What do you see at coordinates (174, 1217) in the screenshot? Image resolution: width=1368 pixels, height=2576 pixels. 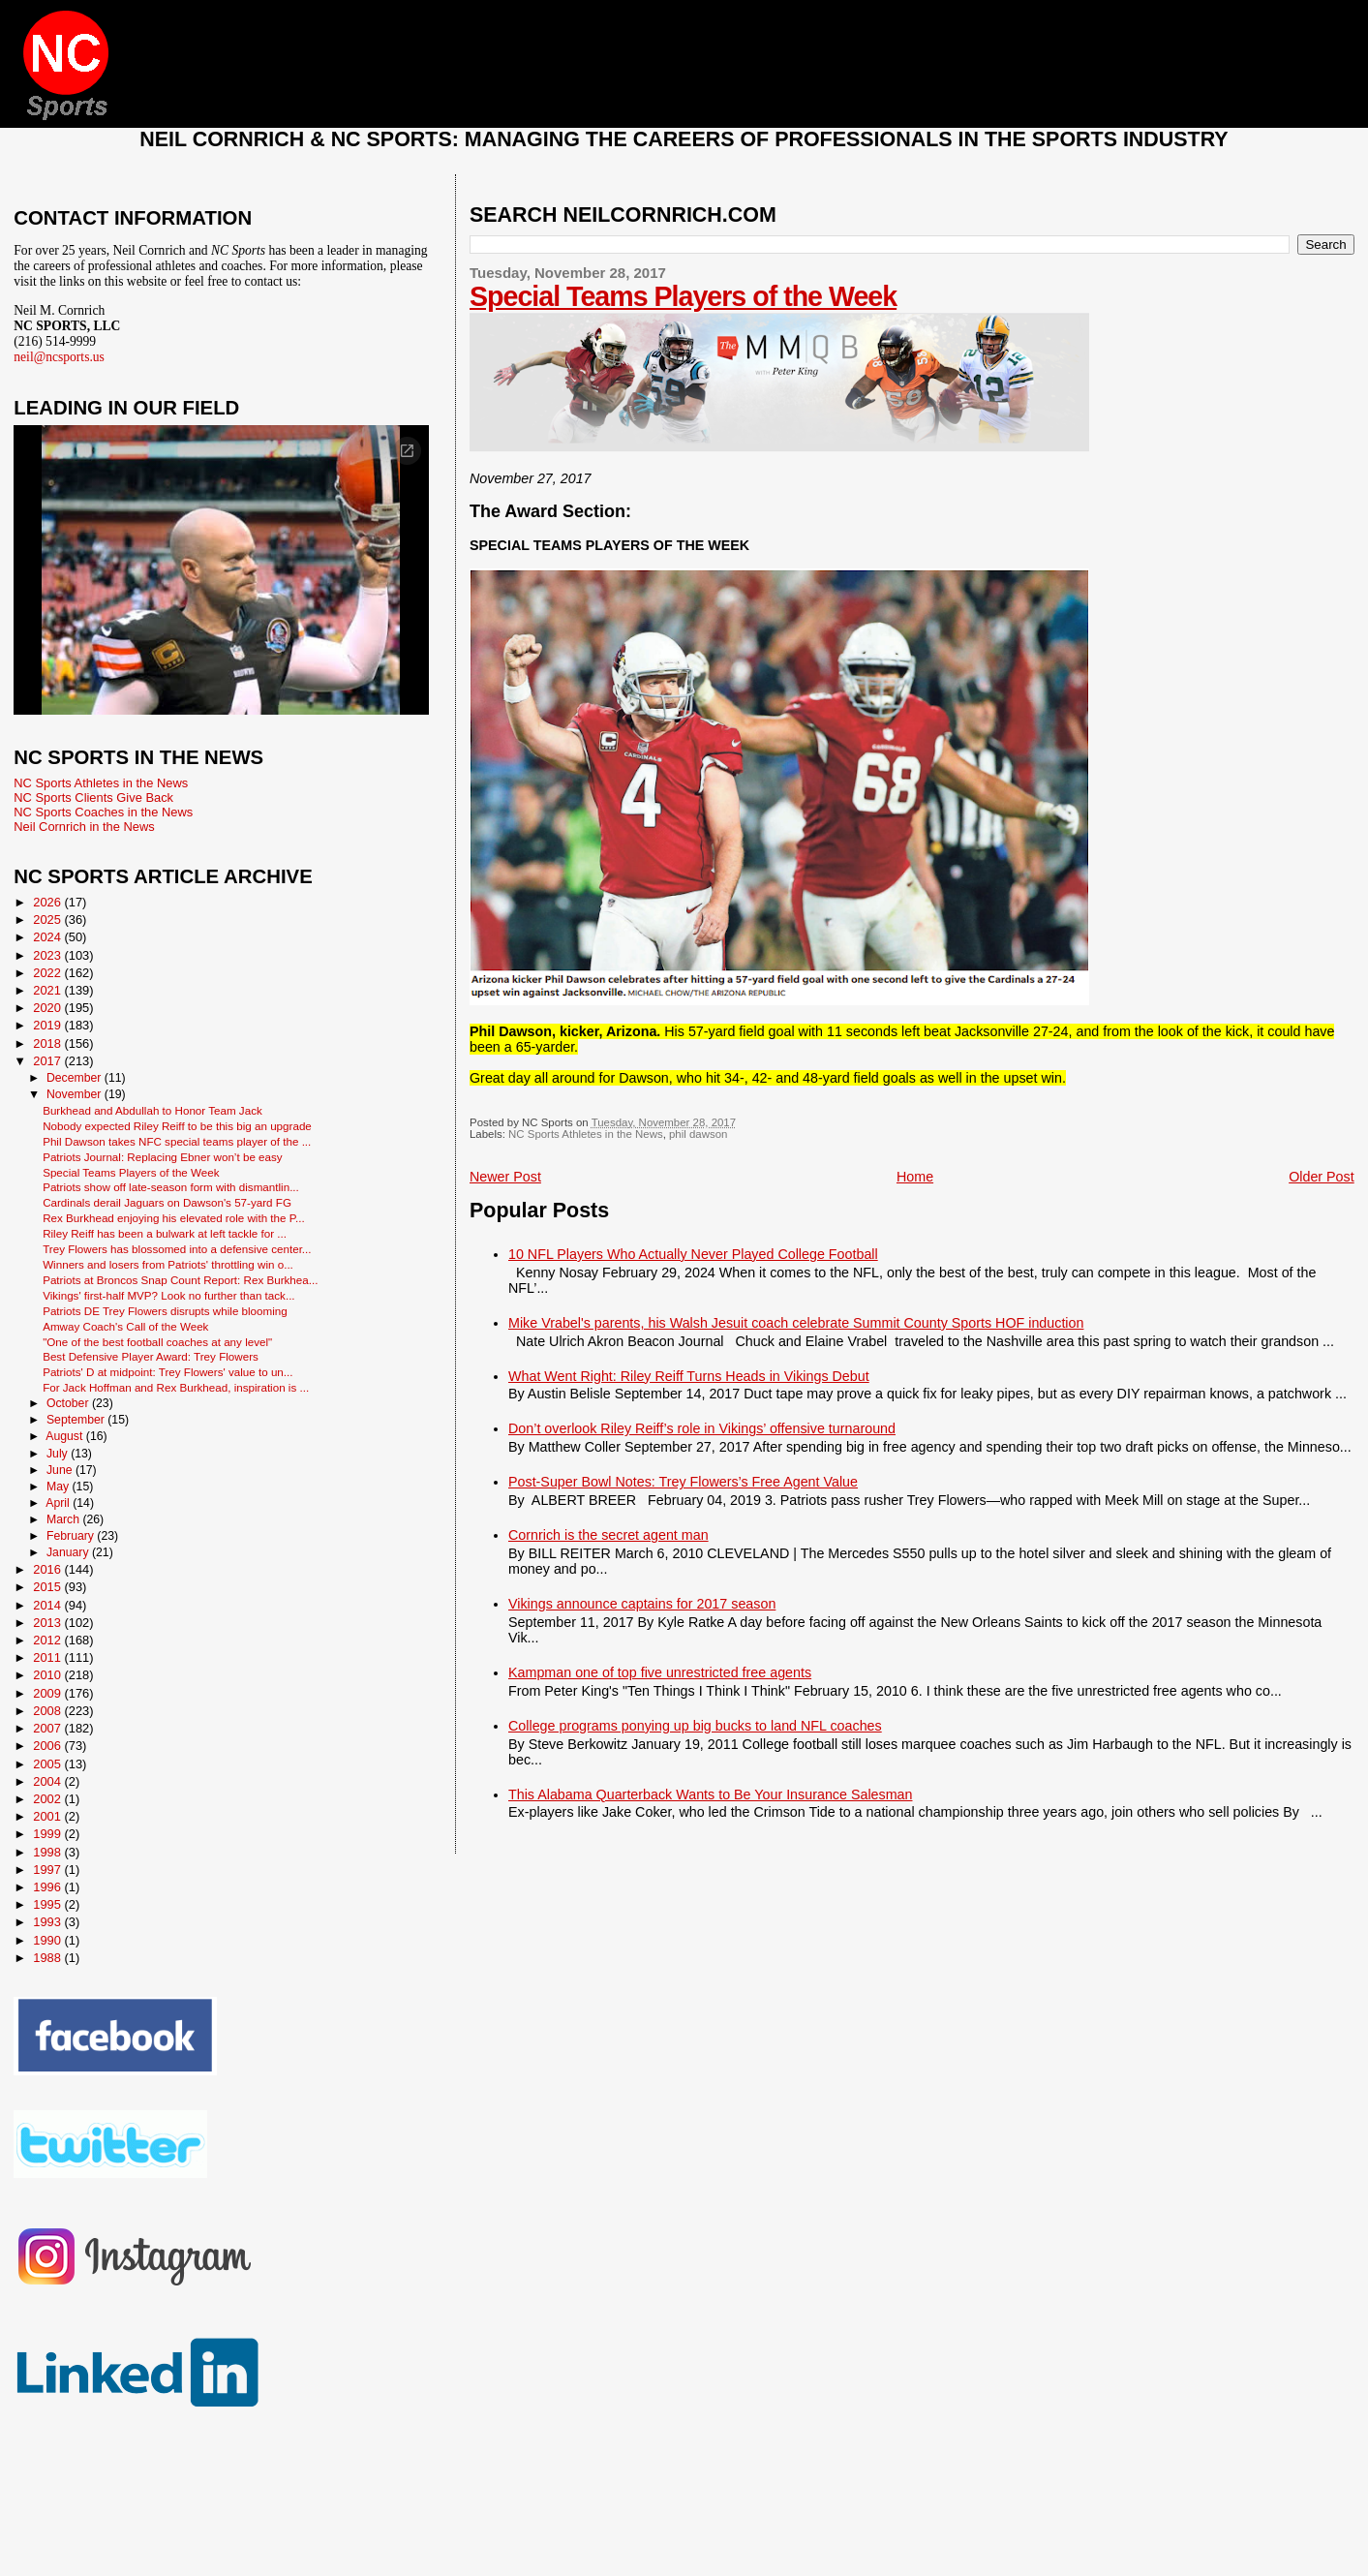 I see `Rex Burkhead enjoying his elevated role with the P...` at bounding box center [174, 1217].